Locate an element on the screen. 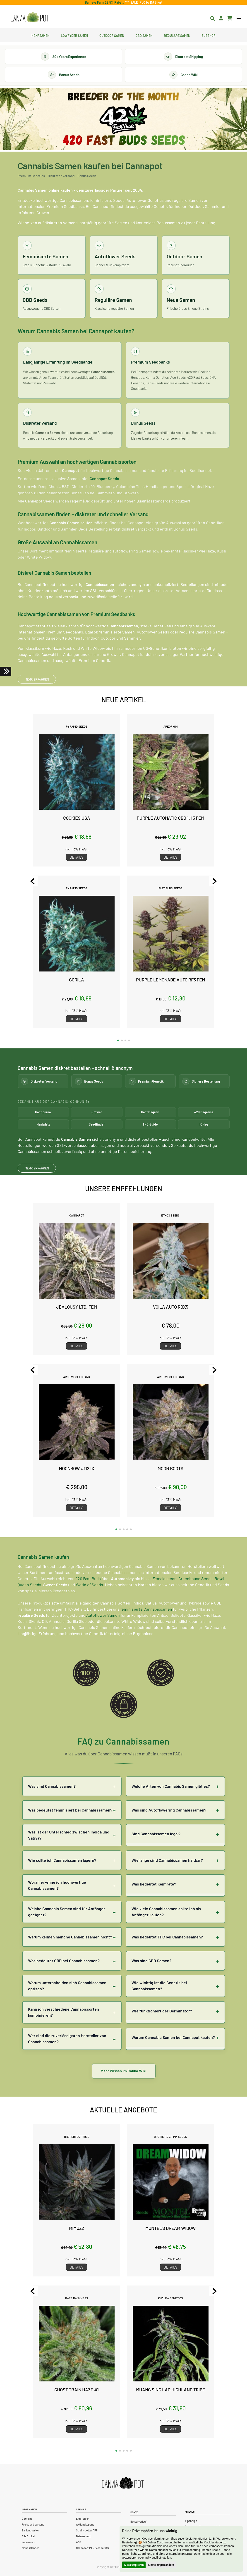  Alpenhigh is located at coordinates (191, 2520).